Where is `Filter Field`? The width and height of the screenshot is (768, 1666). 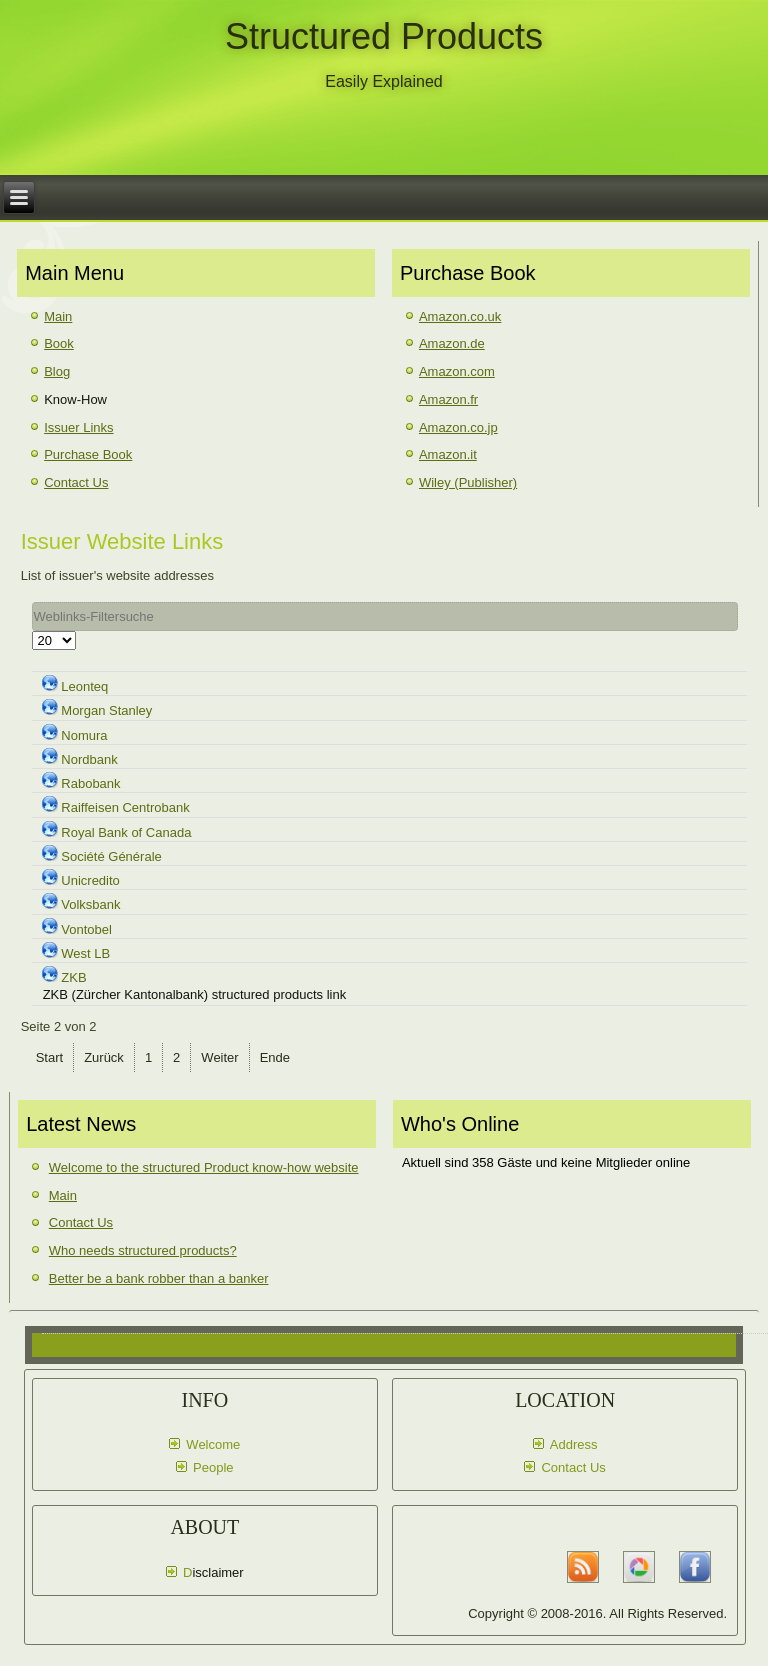 Filter Field is located at coordinates (32, 602).